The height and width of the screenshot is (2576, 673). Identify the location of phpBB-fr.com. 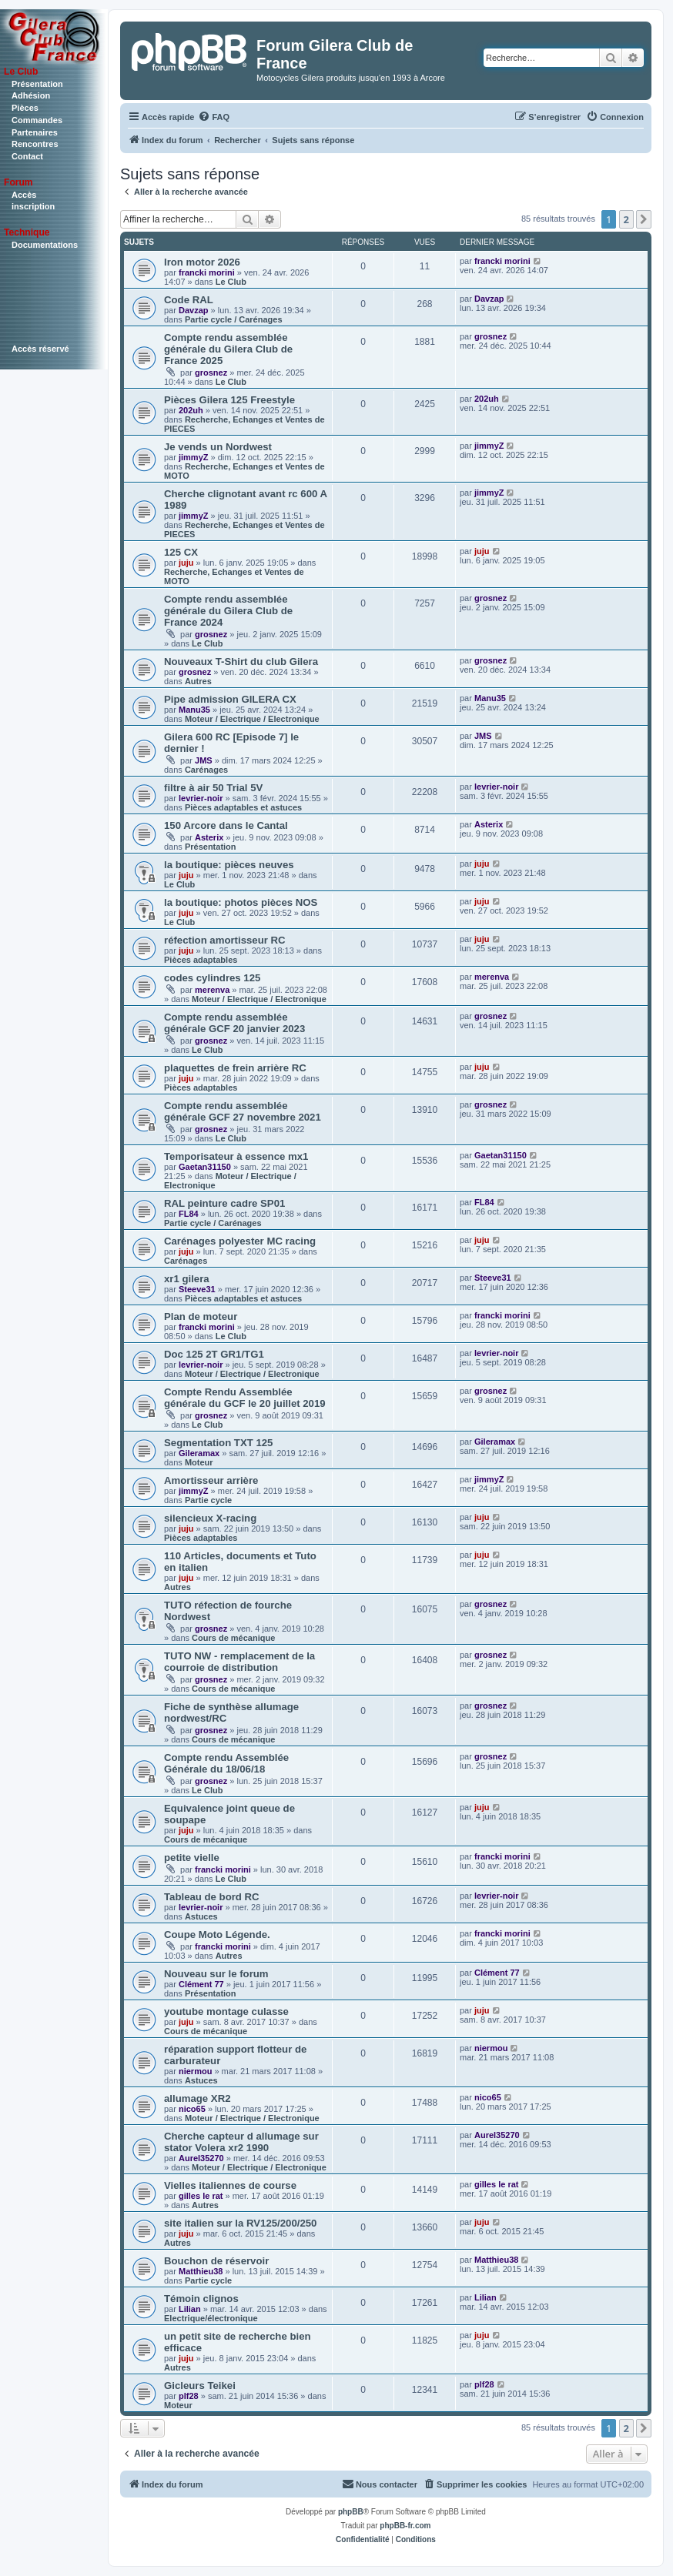
(405, 2525).